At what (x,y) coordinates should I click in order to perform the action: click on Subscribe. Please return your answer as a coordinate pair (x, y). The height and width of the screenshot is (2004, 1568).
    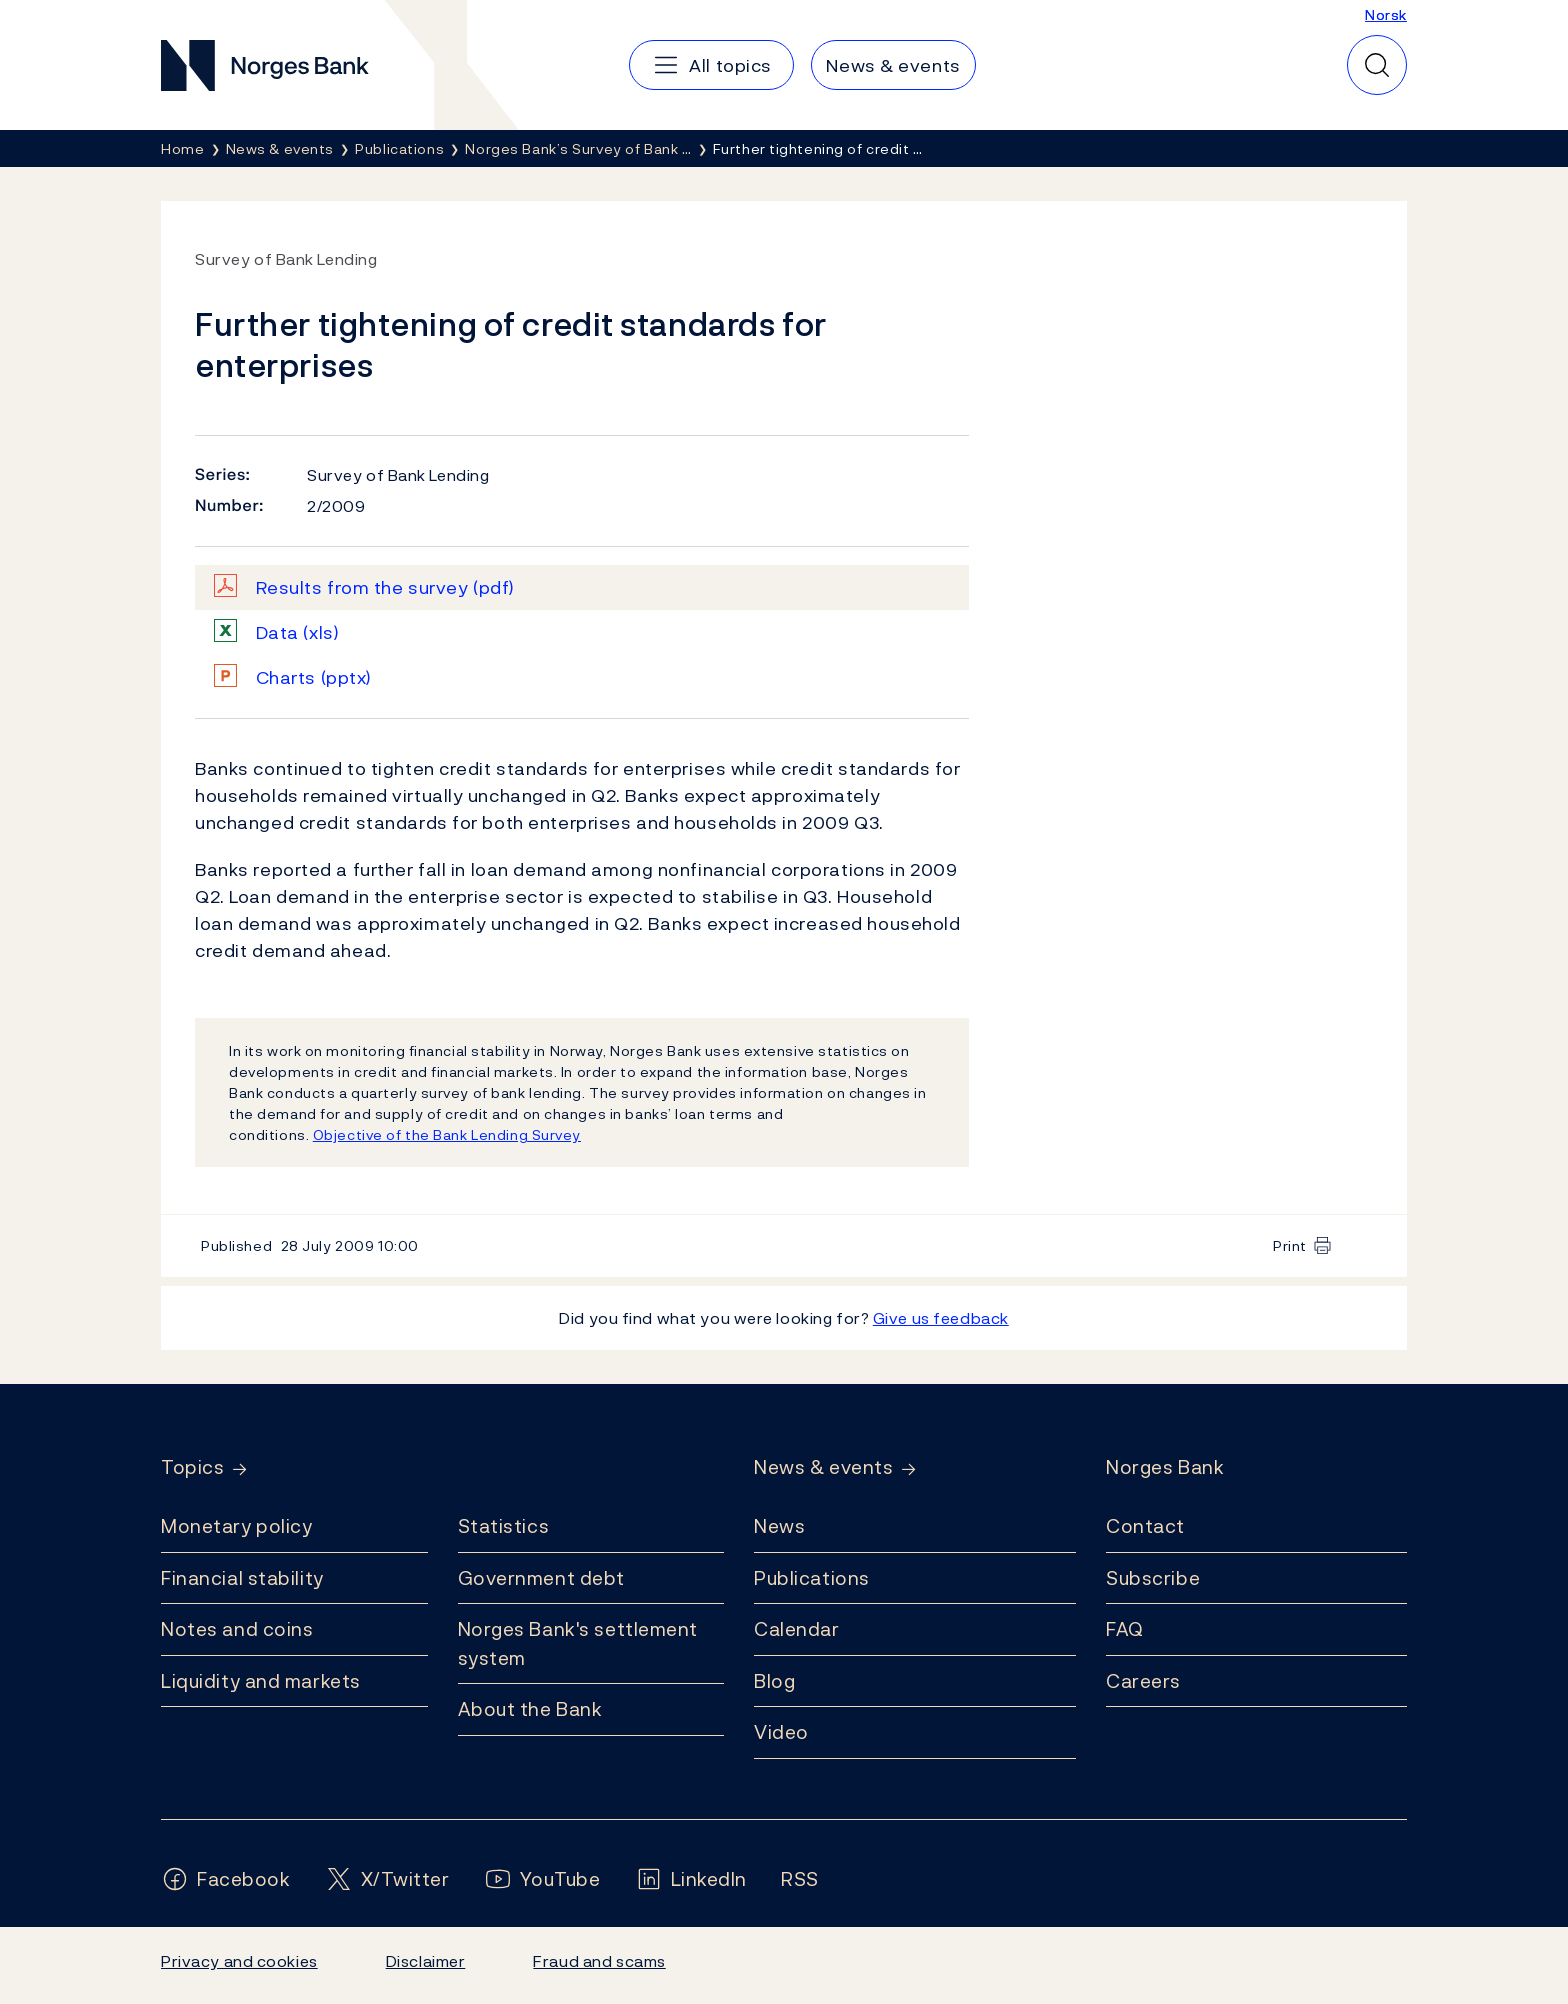
    Looking at the image, I should click on (1153, 1578).